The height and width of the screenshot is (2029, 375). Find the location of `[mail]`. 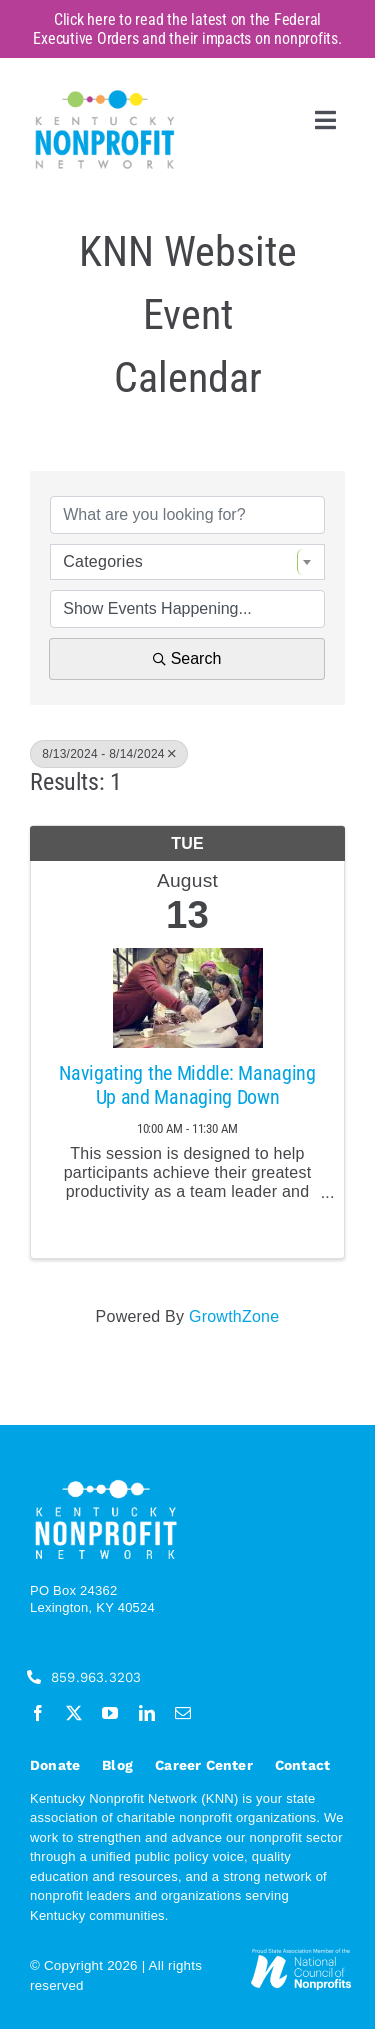

[mail] is located at coordinates (183, 1713).